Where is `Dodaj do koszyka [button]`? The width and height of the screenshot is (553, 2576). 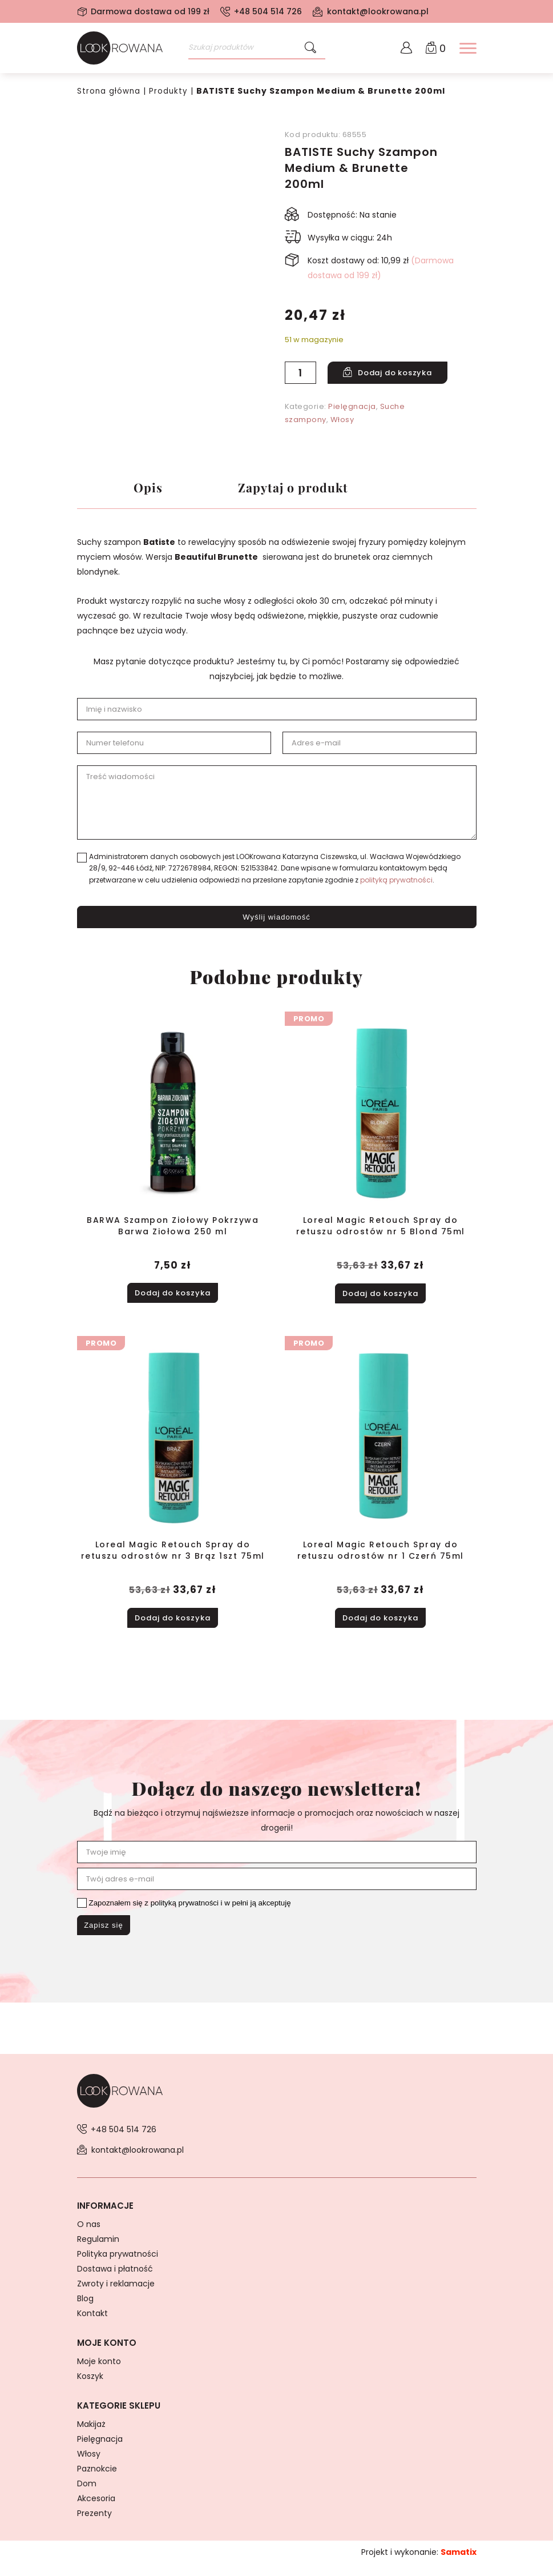
Dodaj do koszyka [button] is located at coordinates (173, 1298).